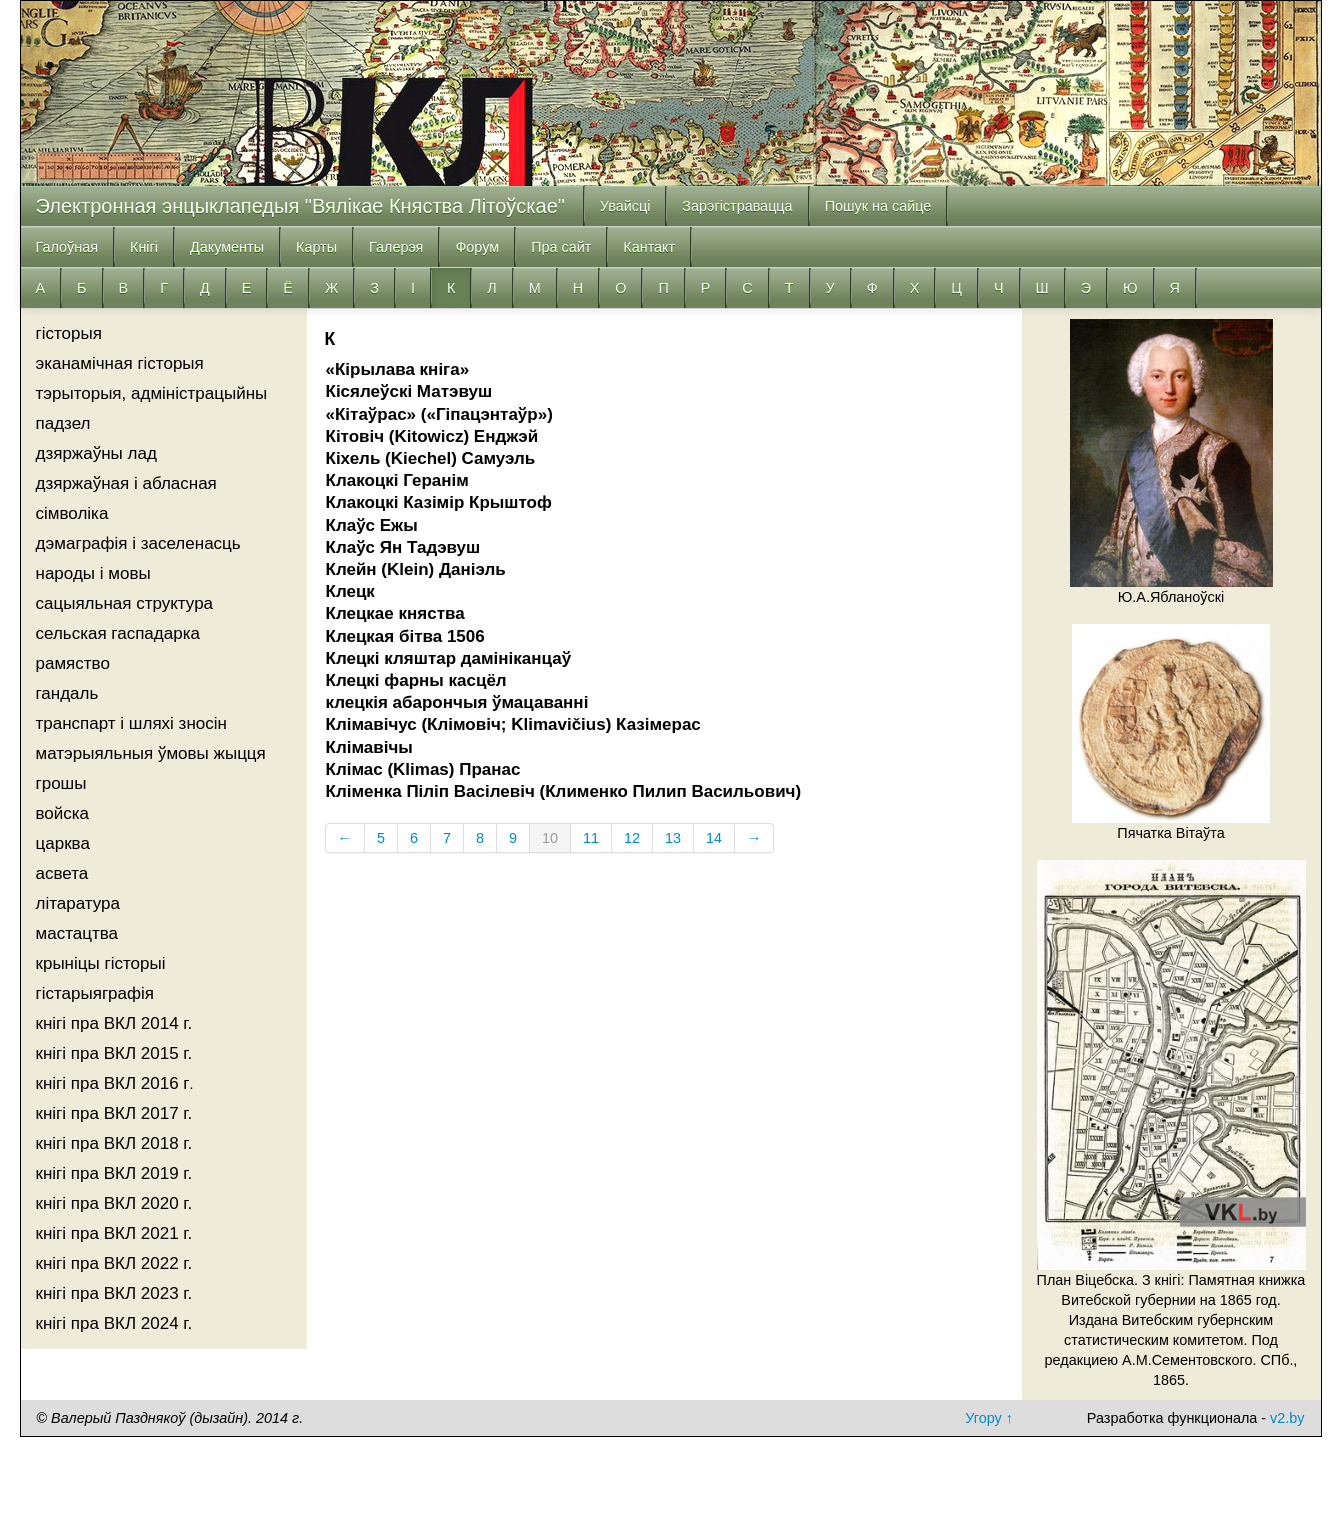 Image resolution: width=1341 pixels, height=1527 pixels. I want to click on «Кірылава кніга», so click(398, 369).